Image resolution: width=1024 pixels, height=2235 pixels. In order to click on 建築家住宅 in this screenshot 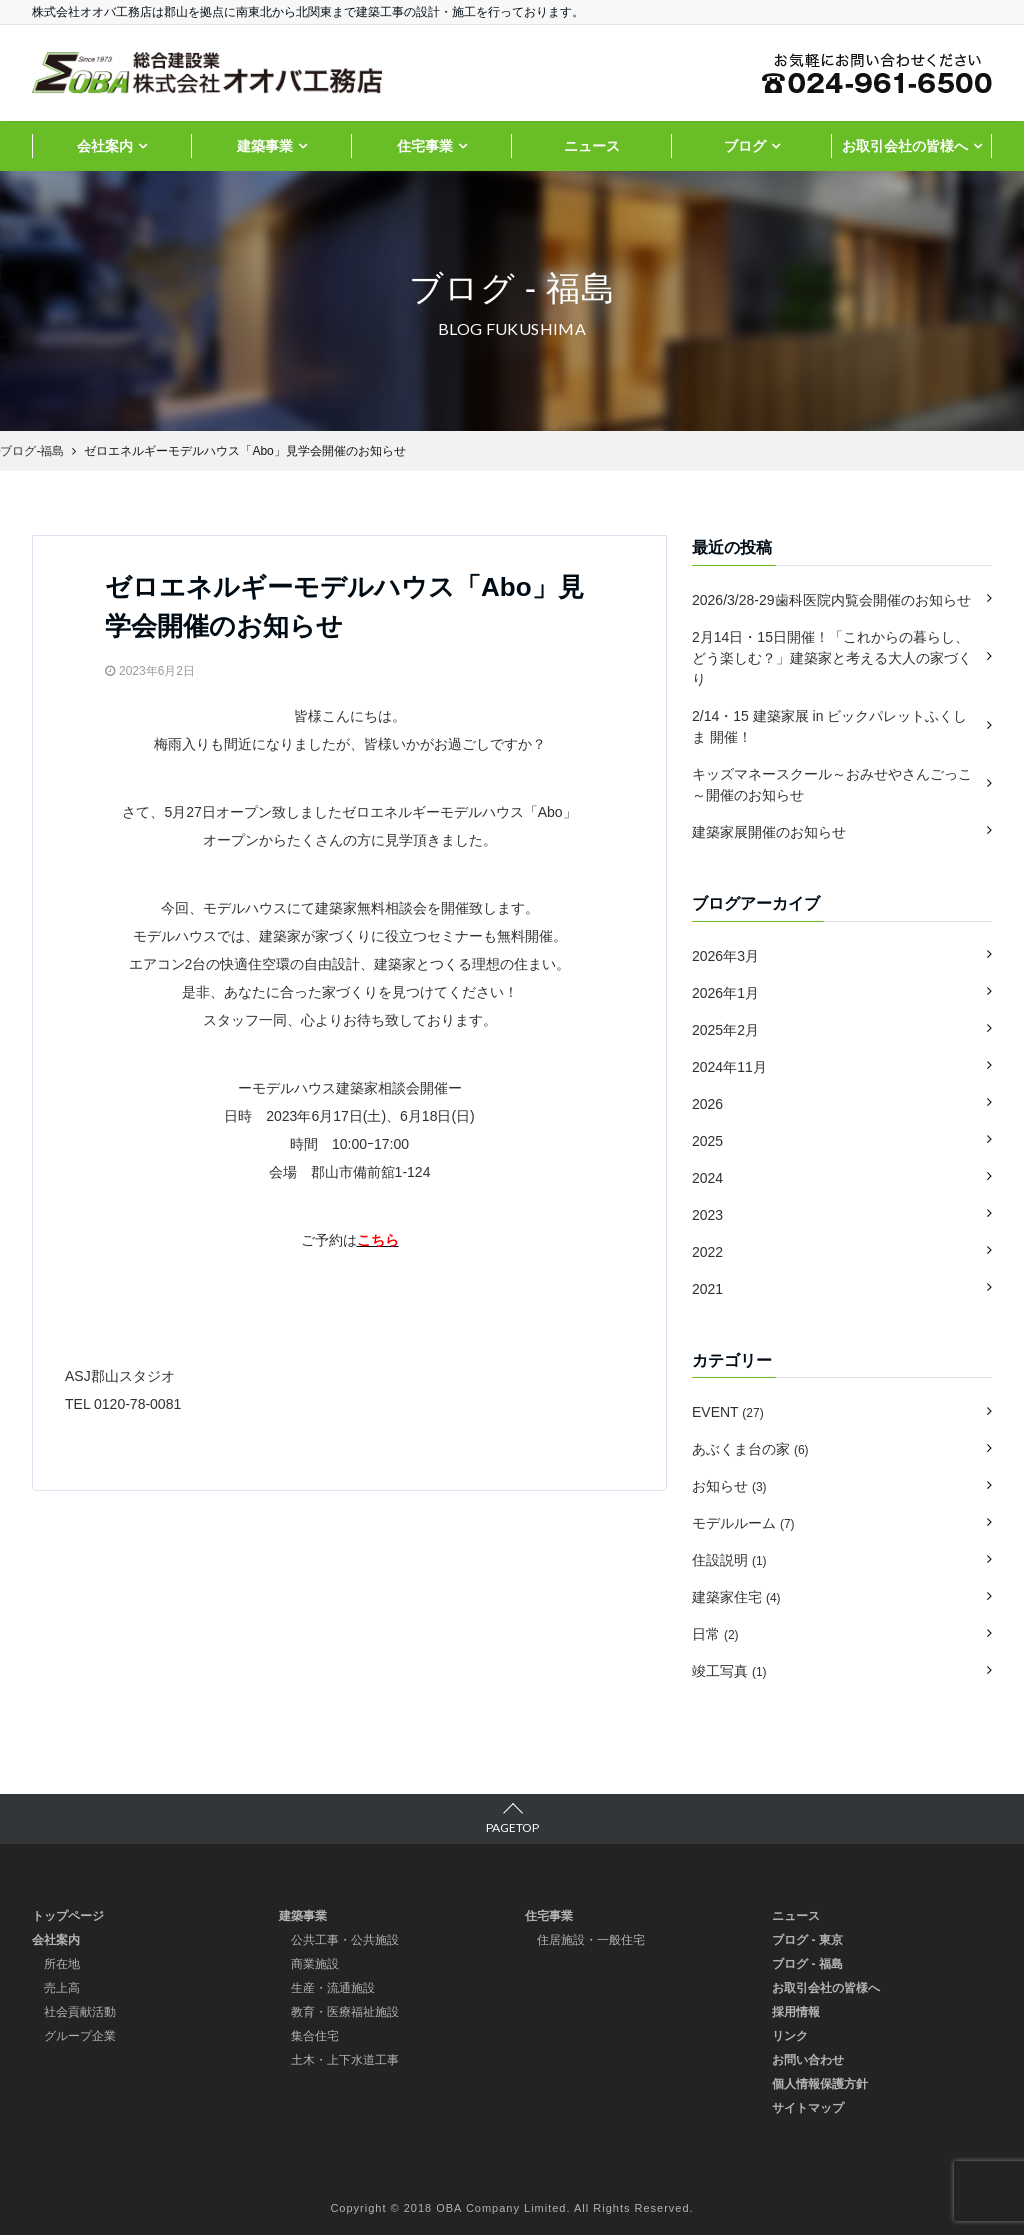, I will do `click(736, 1597)`.